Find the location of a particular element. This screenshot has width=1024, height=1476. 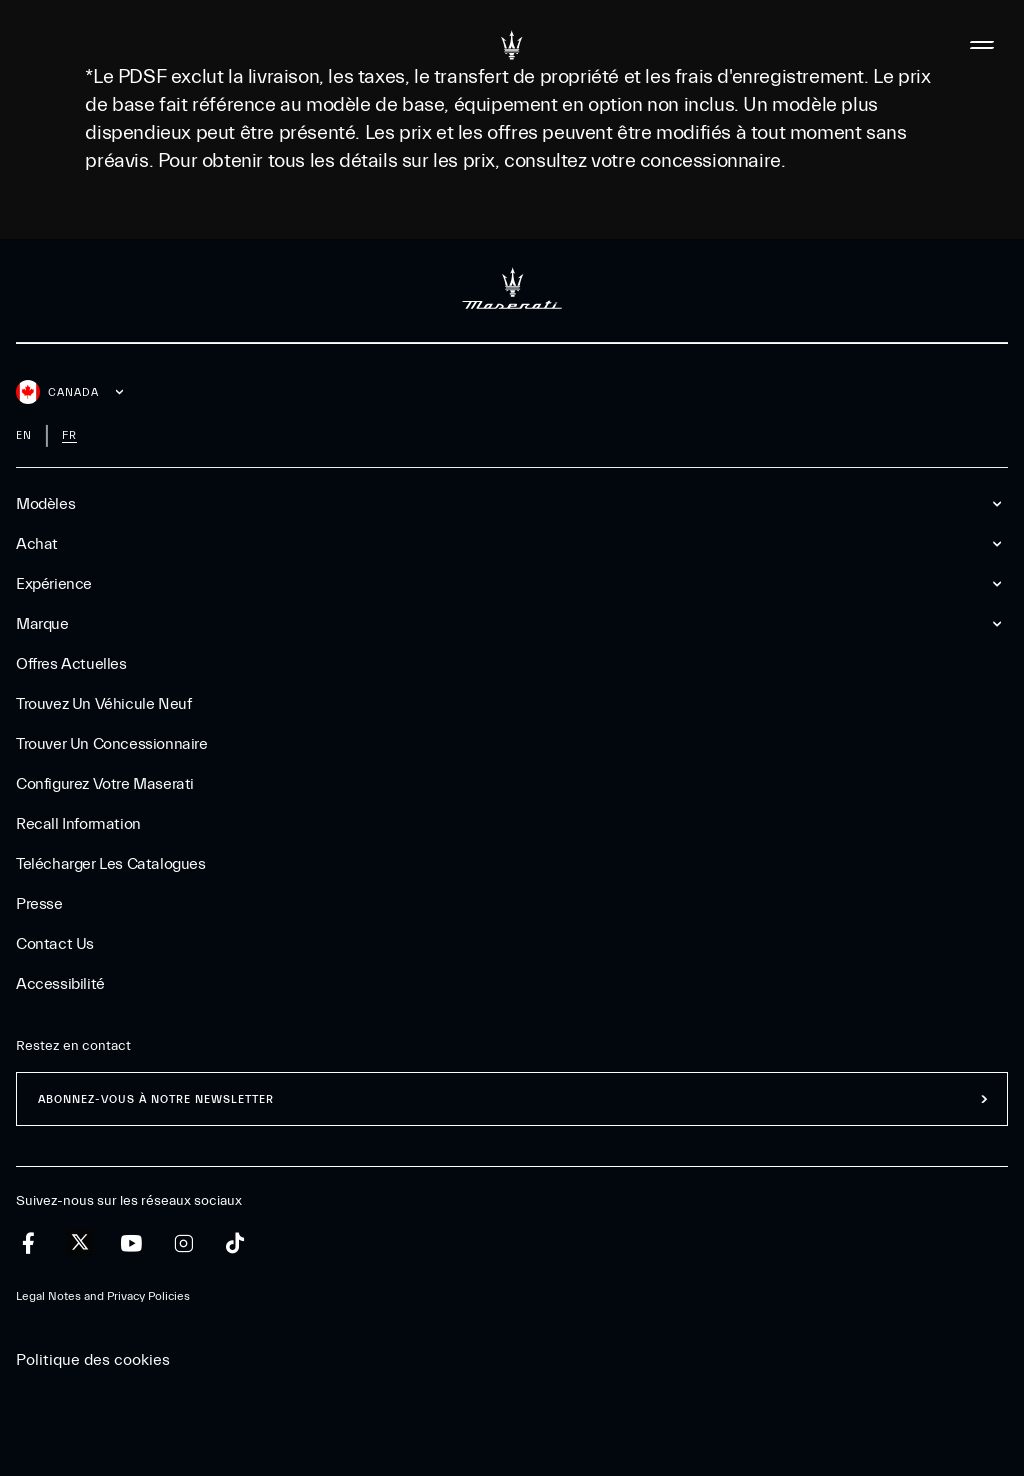

en is located at coordinates (24, 435).